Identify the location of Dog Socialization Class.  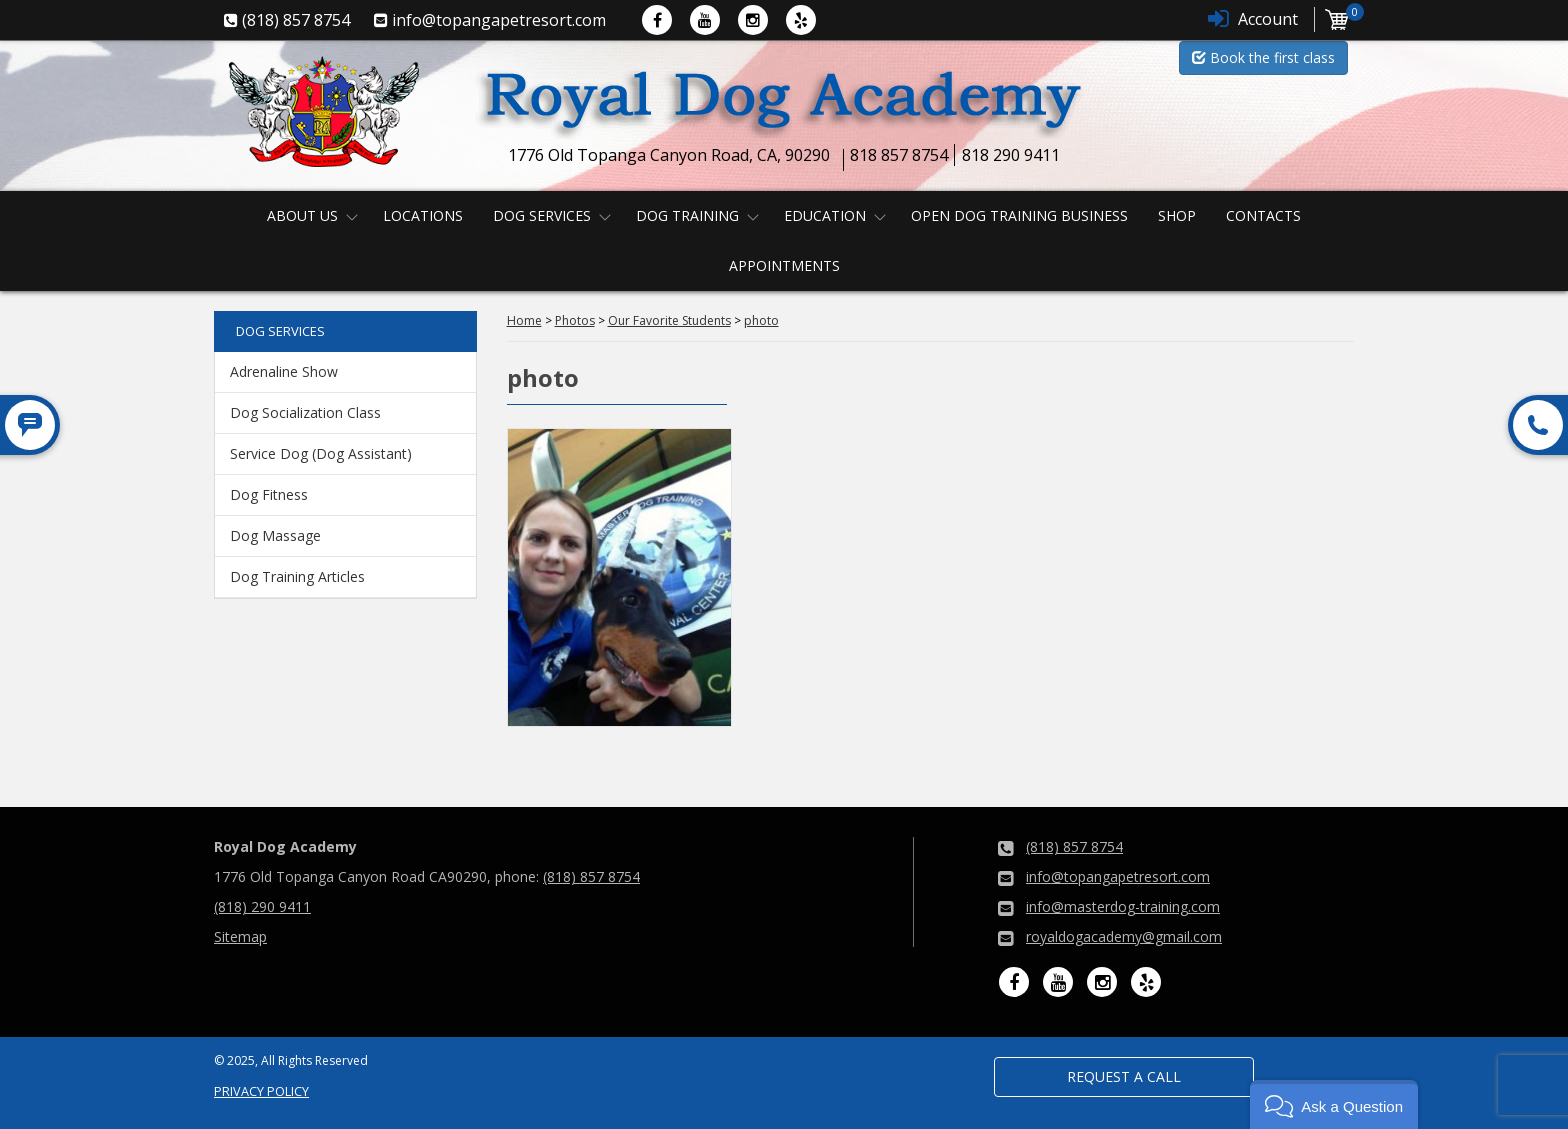
(305, 412).